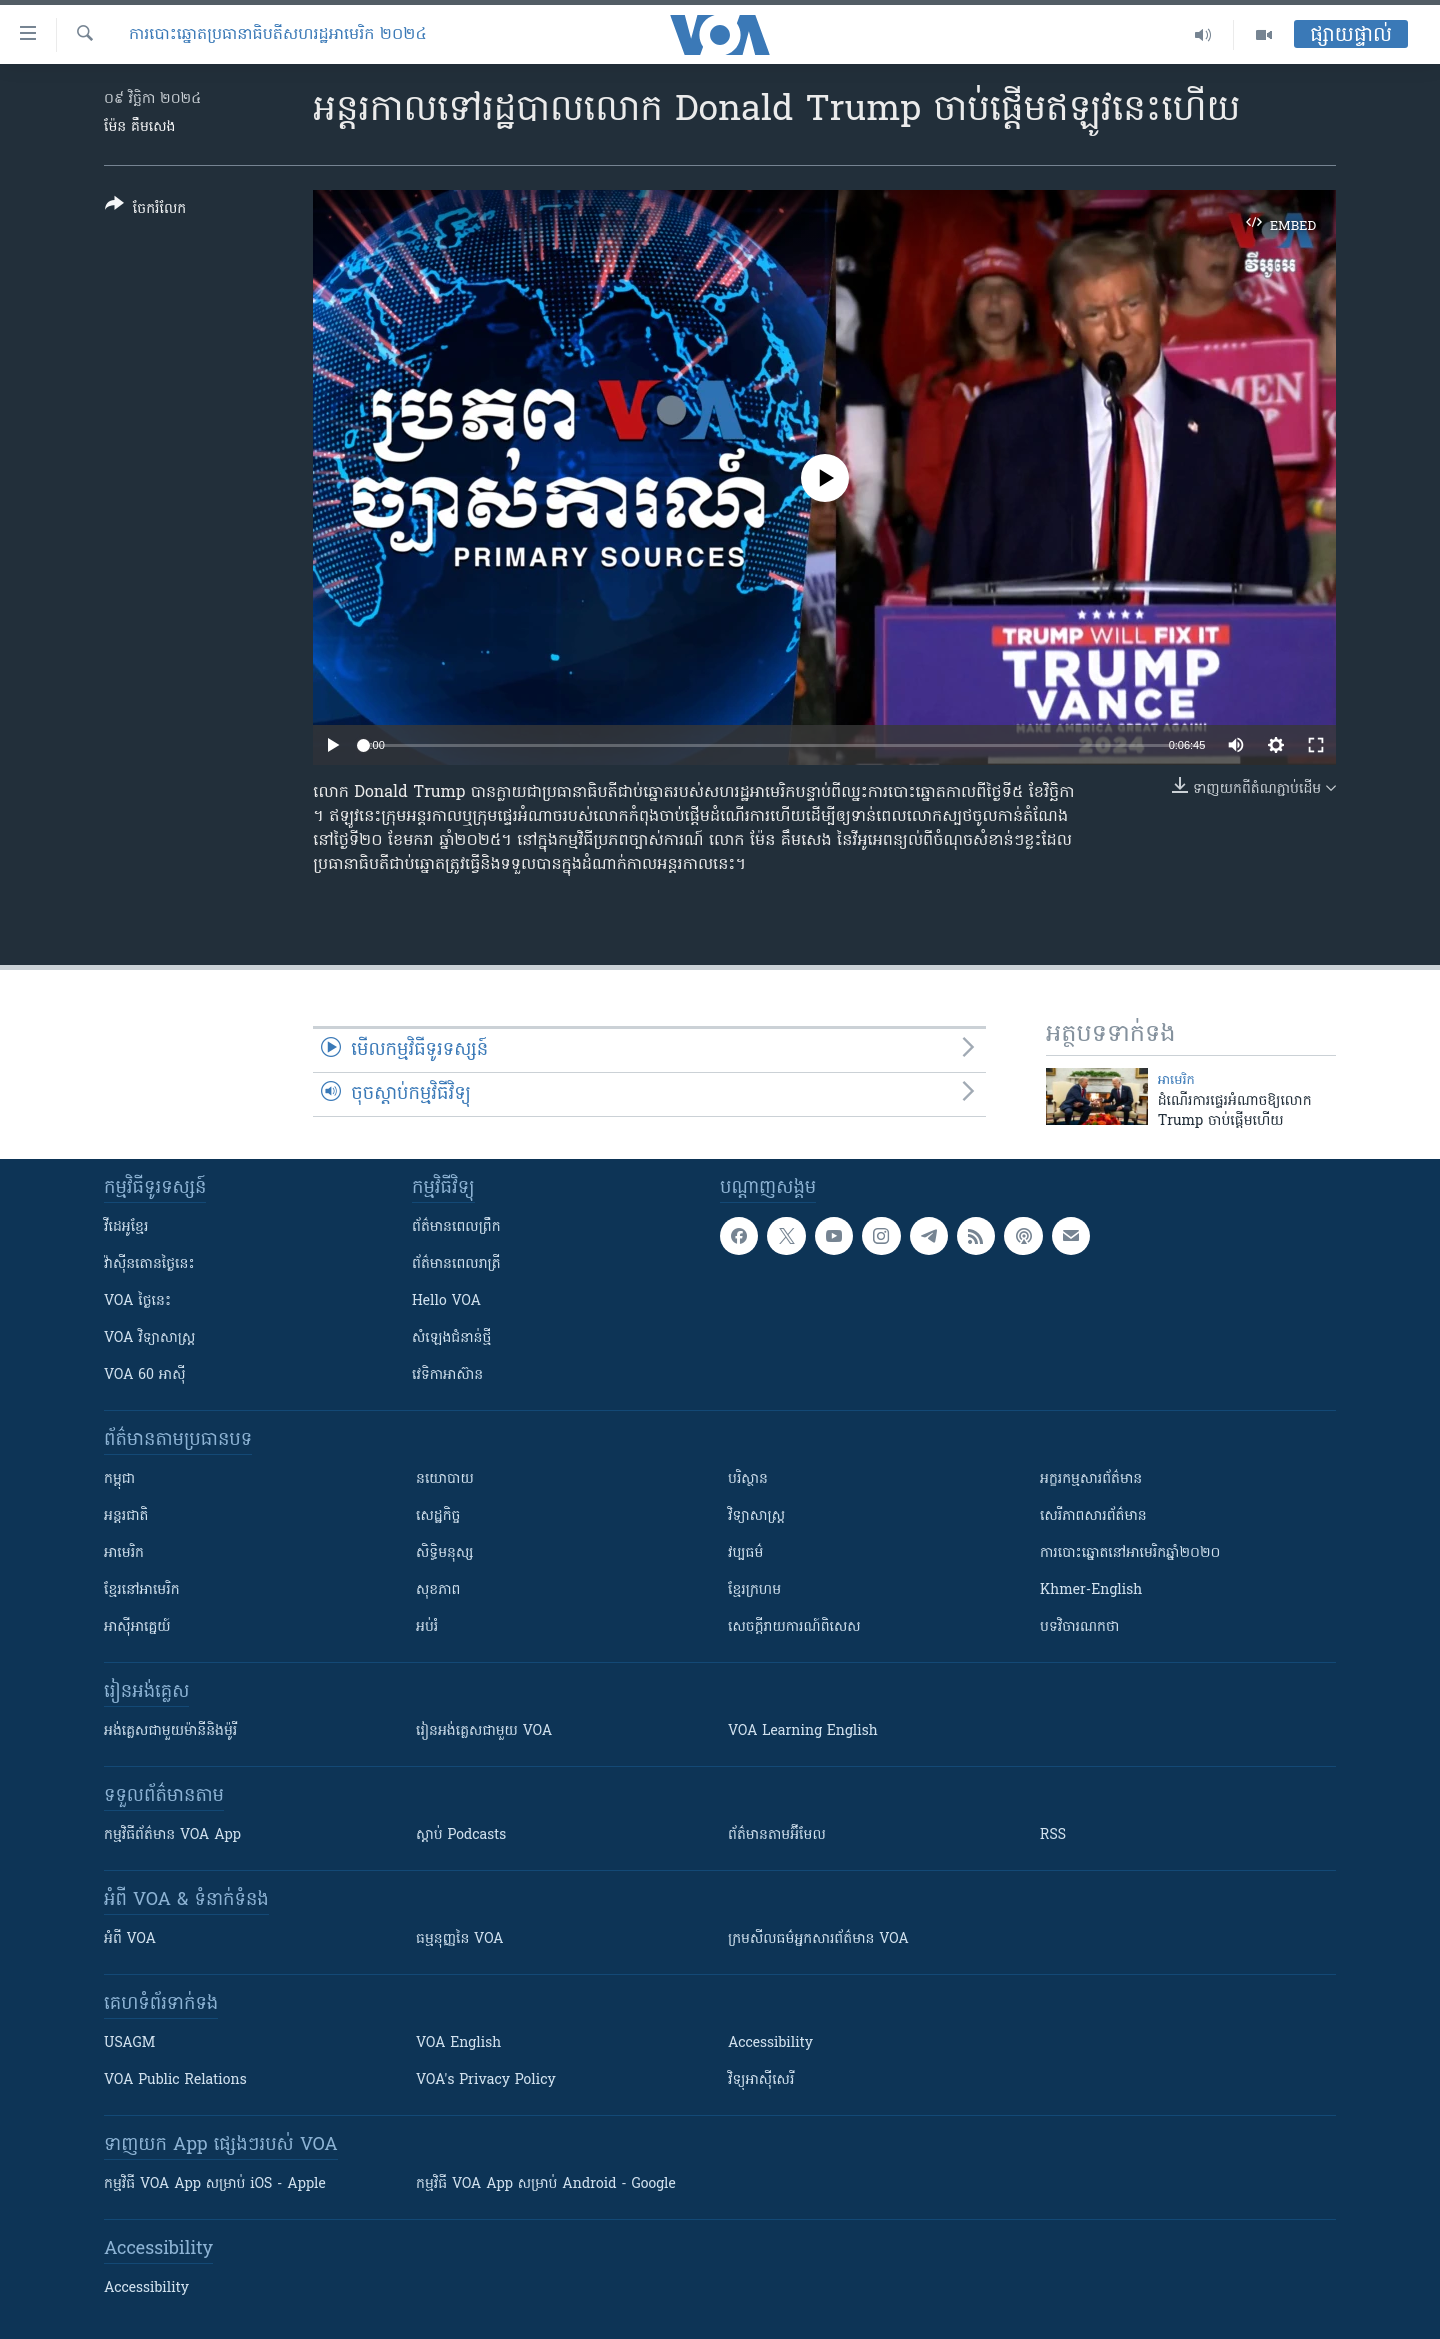  Describe the element at coordinates (175, 2080) in the screenshot. I see `VOA Public Relations` at that location.